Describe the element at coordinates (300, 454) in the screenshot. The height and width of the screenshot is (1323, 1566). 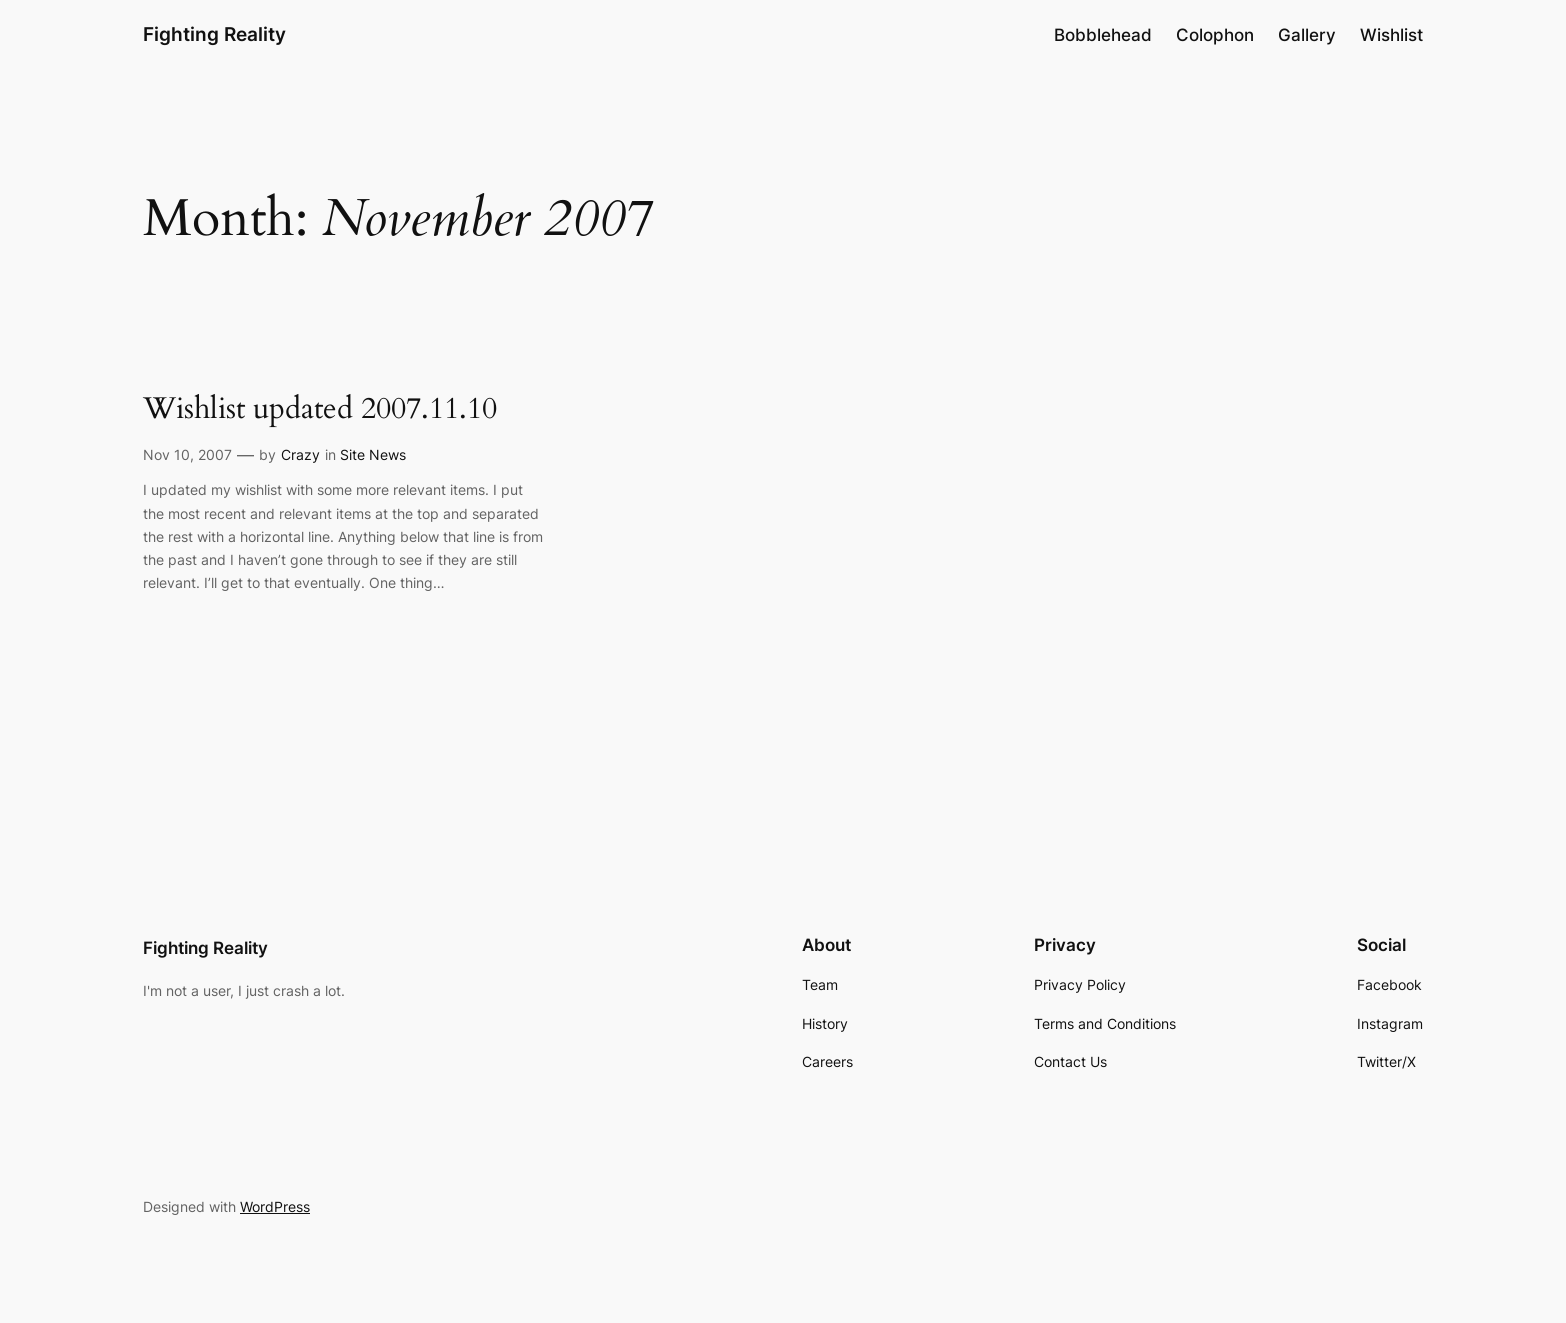
I see `Crazy` at that location.